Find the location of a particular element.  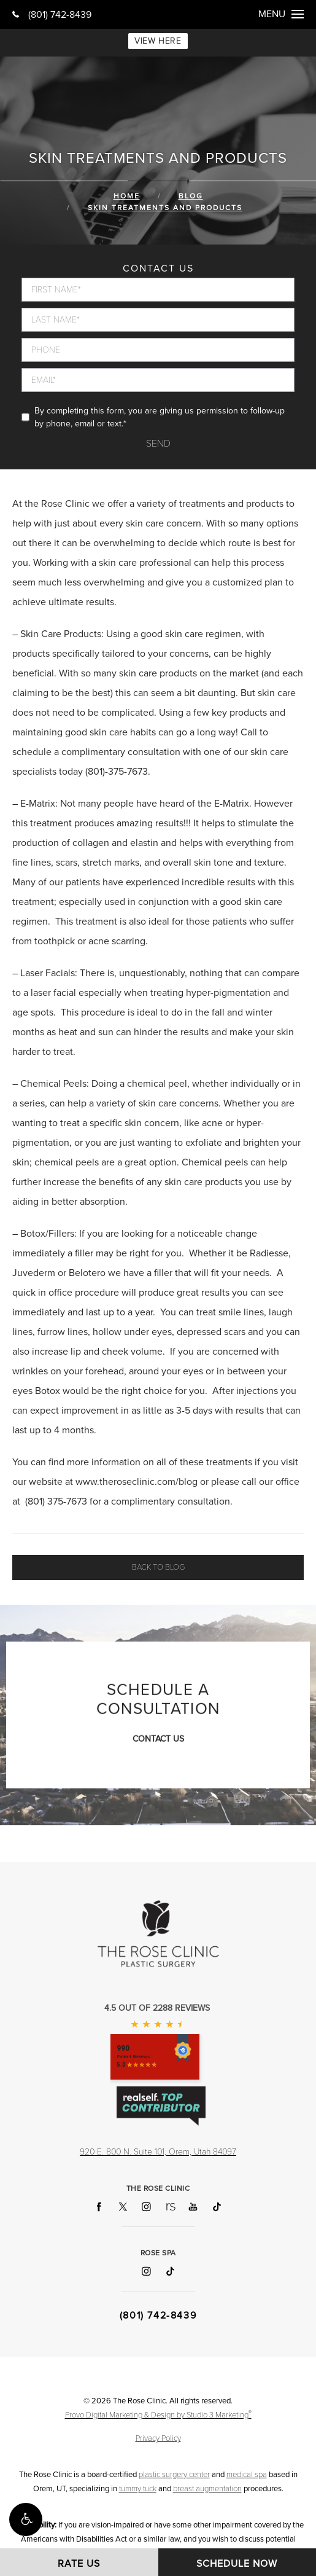

VIEW HERE is located at coordinates (157, 41).